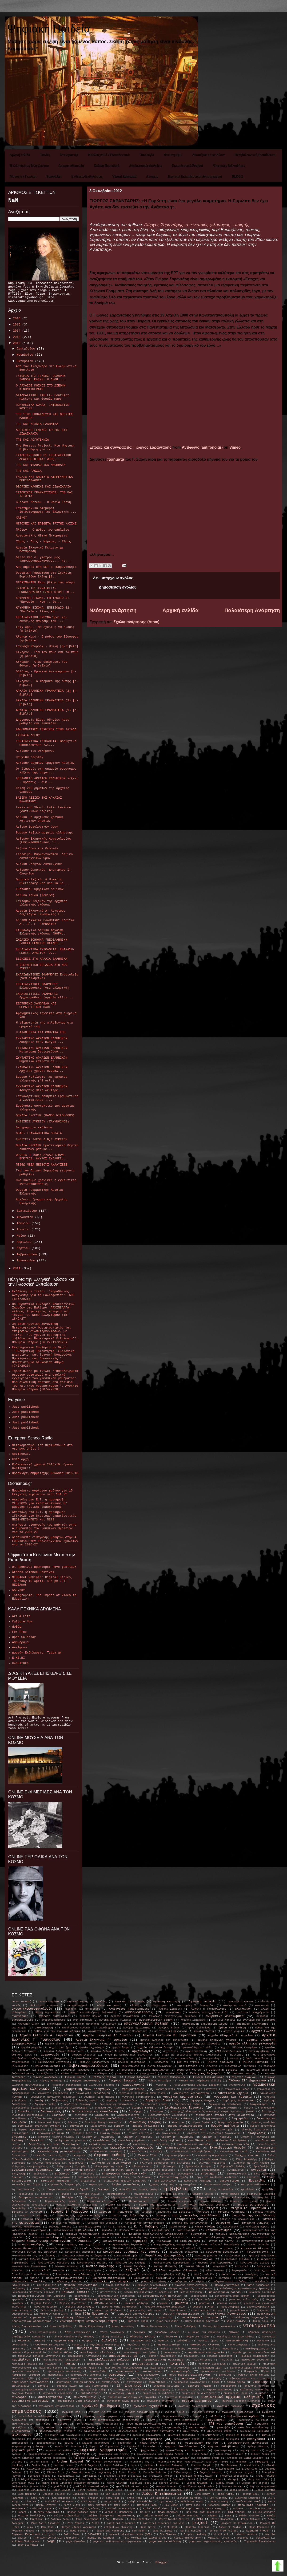 The image size is (287, 2576). Describe the element at coordinates (180, 2420) in the screenshot. I see `τέχνη στην εκπαίδευση` at that location.